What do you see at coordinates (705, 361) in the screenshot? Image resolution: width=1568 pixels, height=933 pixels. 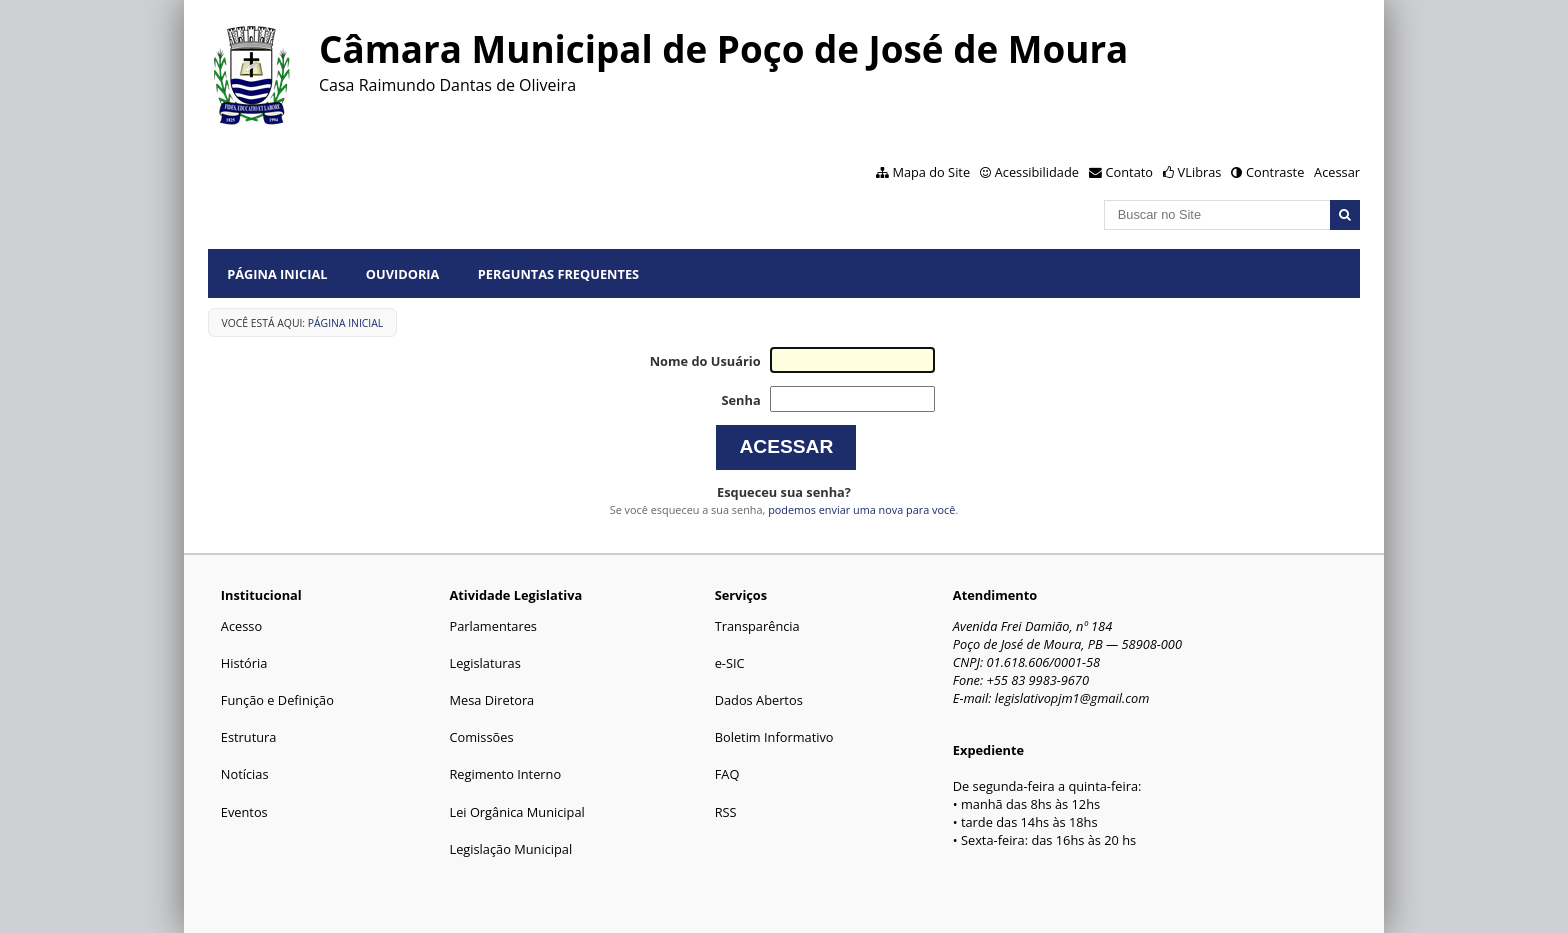 I see `Nome do Usuário` at bounding box center [705, 361].